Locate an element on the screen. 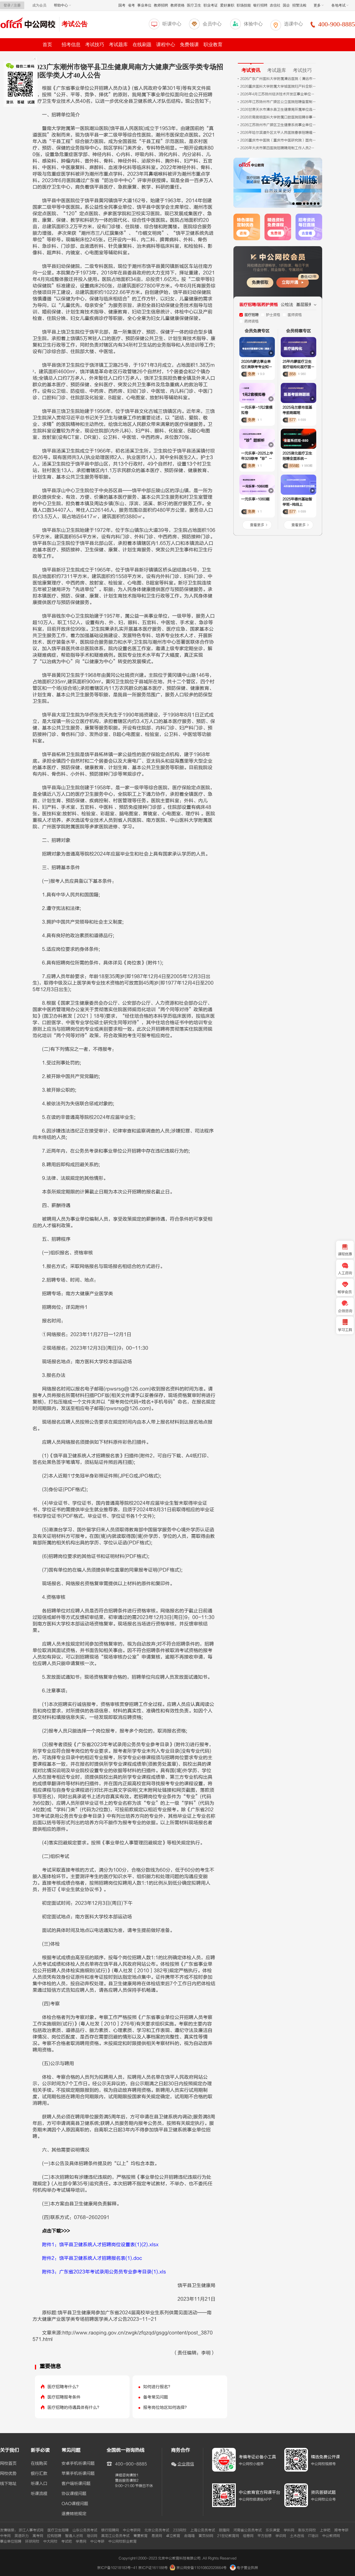 This screenshot has height=2576, width=355. 教师资格 is located at coordinates (177, 5).